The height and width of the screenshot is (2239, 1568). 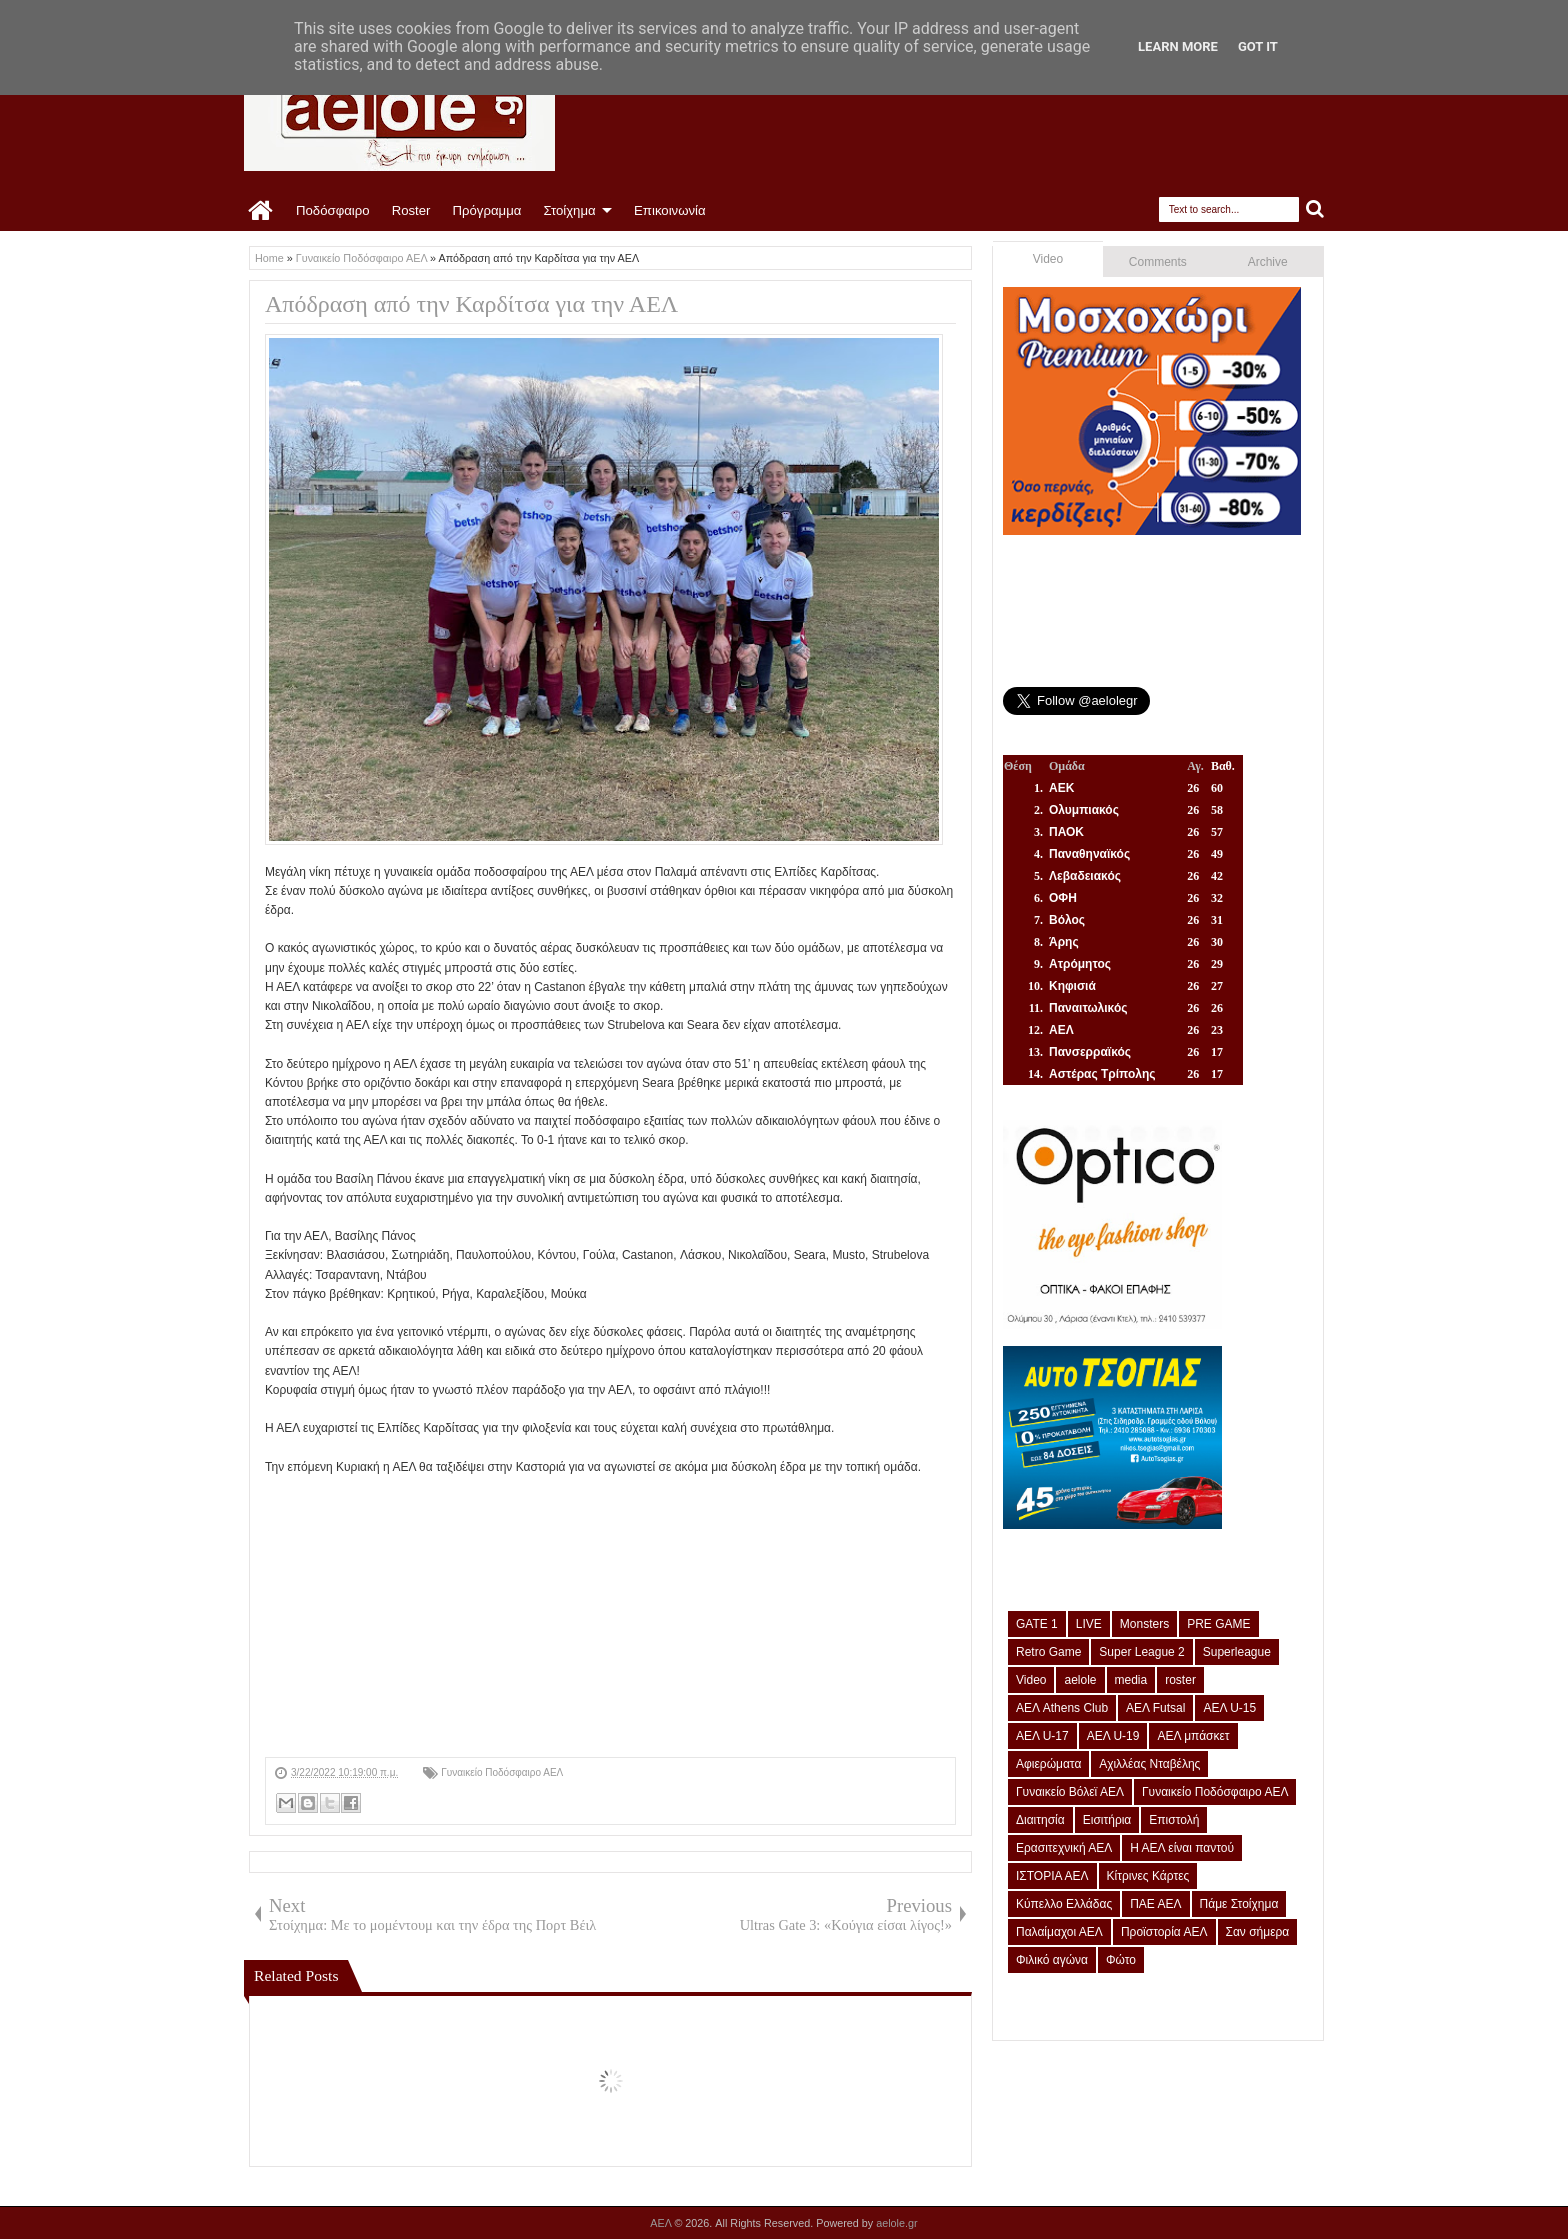 I want to click on ΑΕΛ Futsal, so click(x=1155, y=1708).